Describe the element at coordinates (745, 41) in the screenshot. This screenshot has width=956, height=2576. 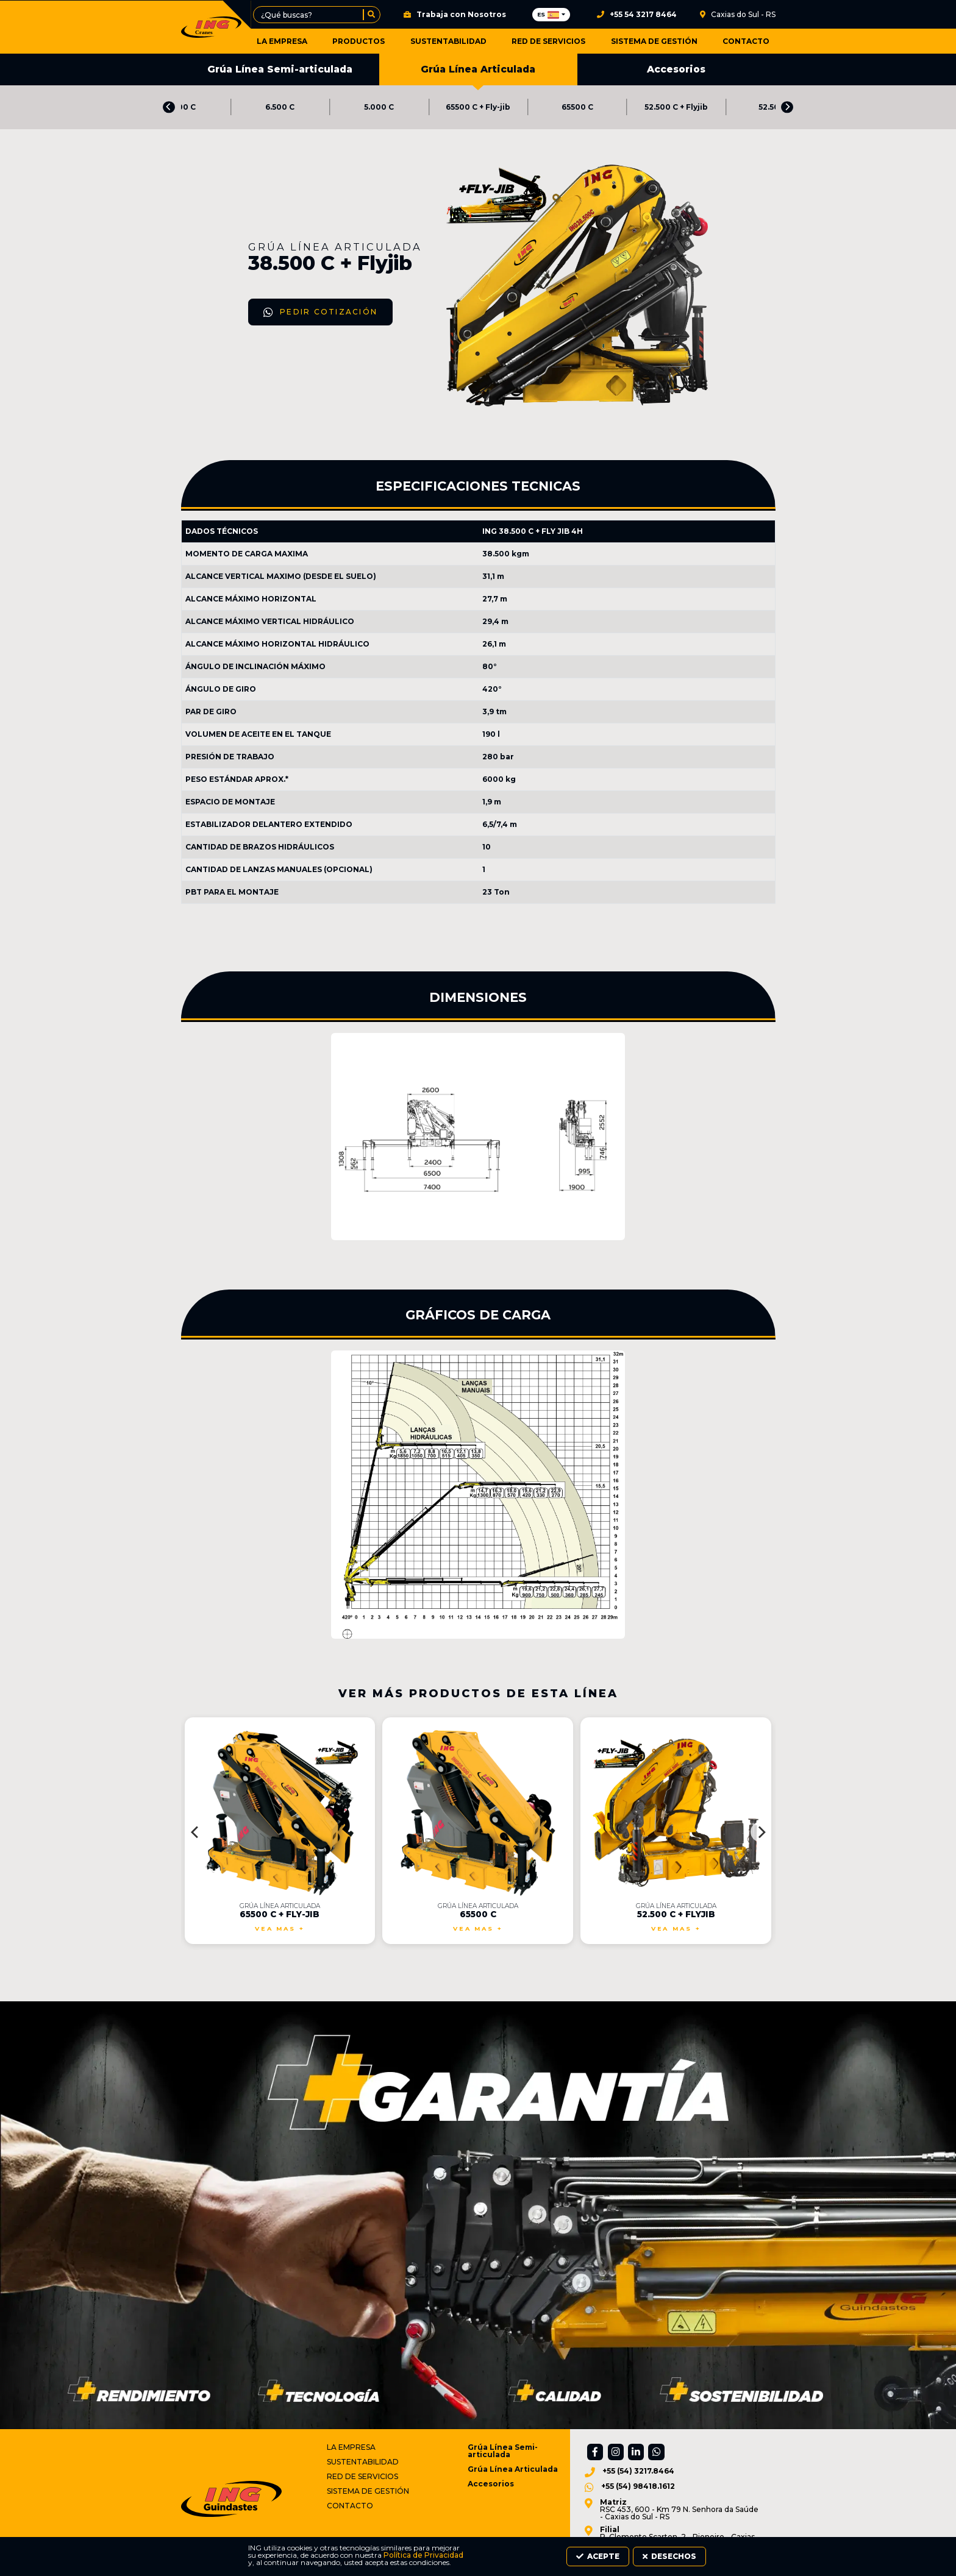
I see `Contacto` at that location.